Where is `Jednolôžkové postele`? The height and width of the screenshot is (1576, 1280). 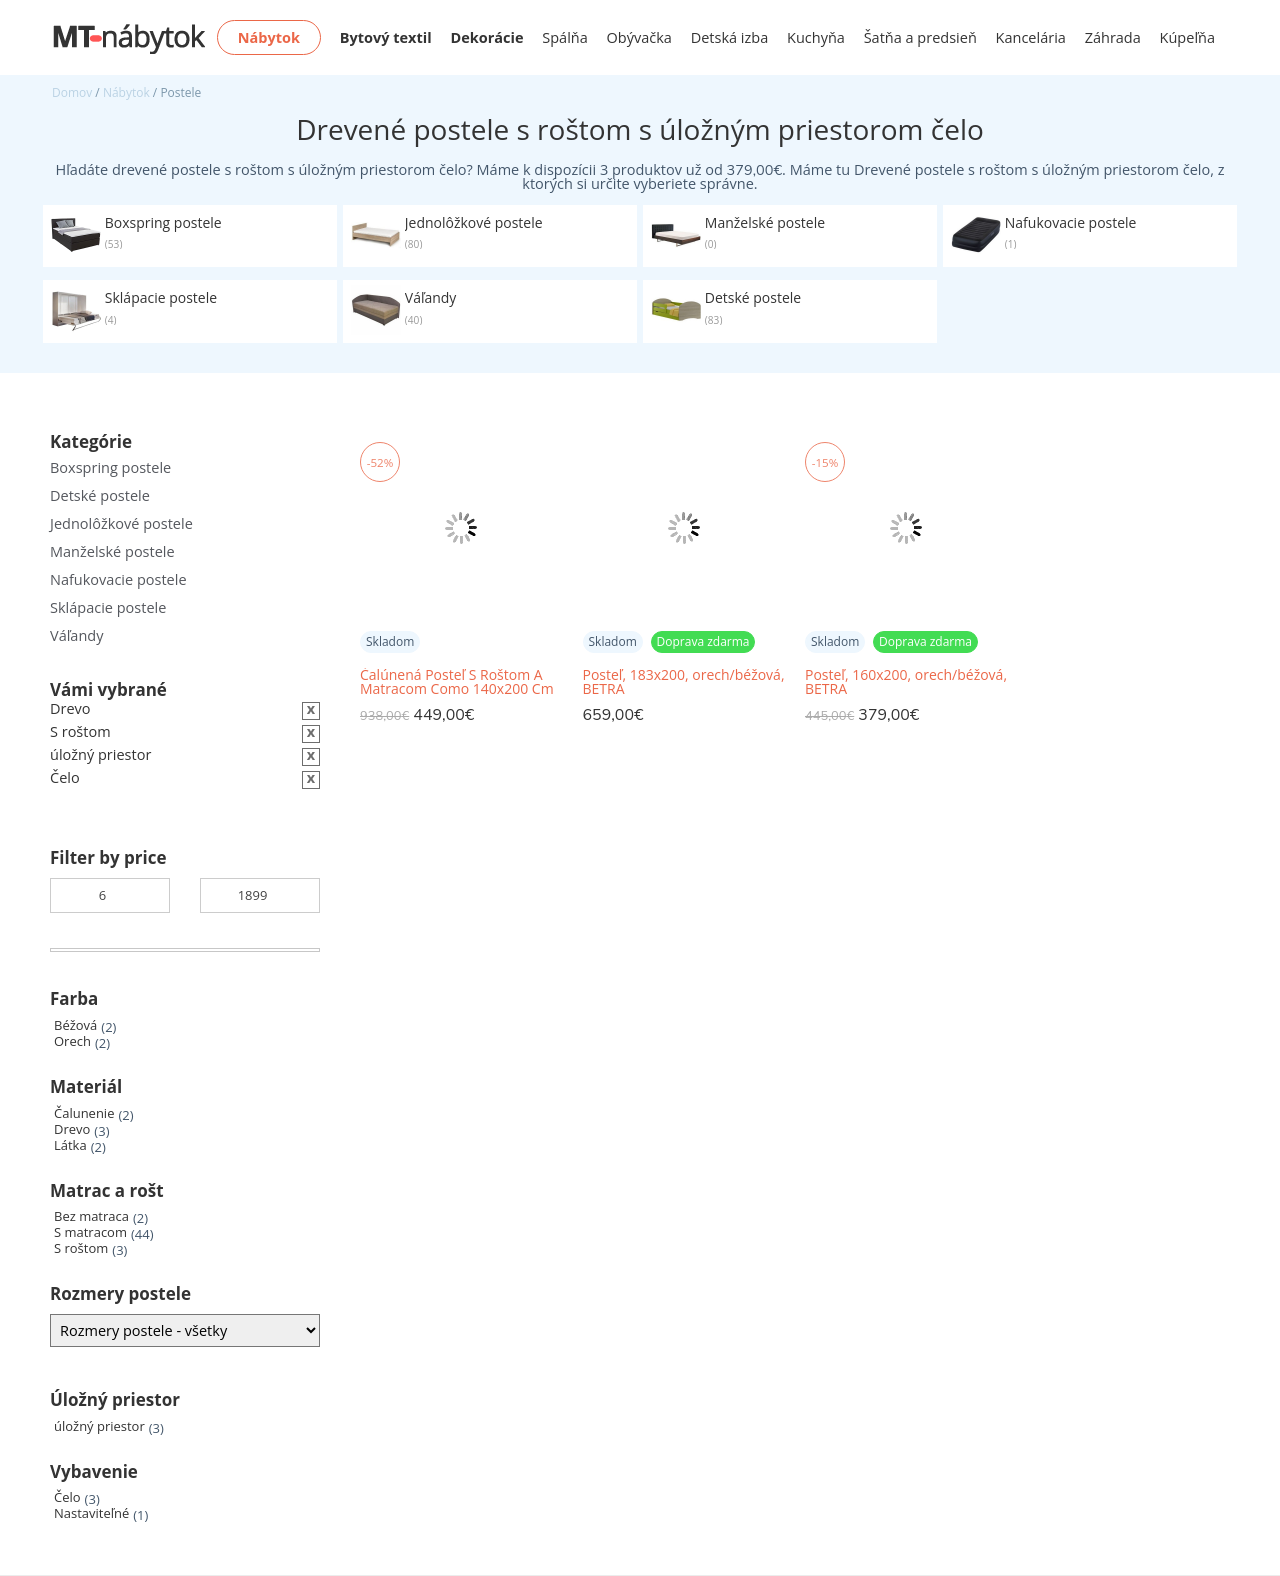 Jednolôžkové postele is located at coordinates (121, 523).